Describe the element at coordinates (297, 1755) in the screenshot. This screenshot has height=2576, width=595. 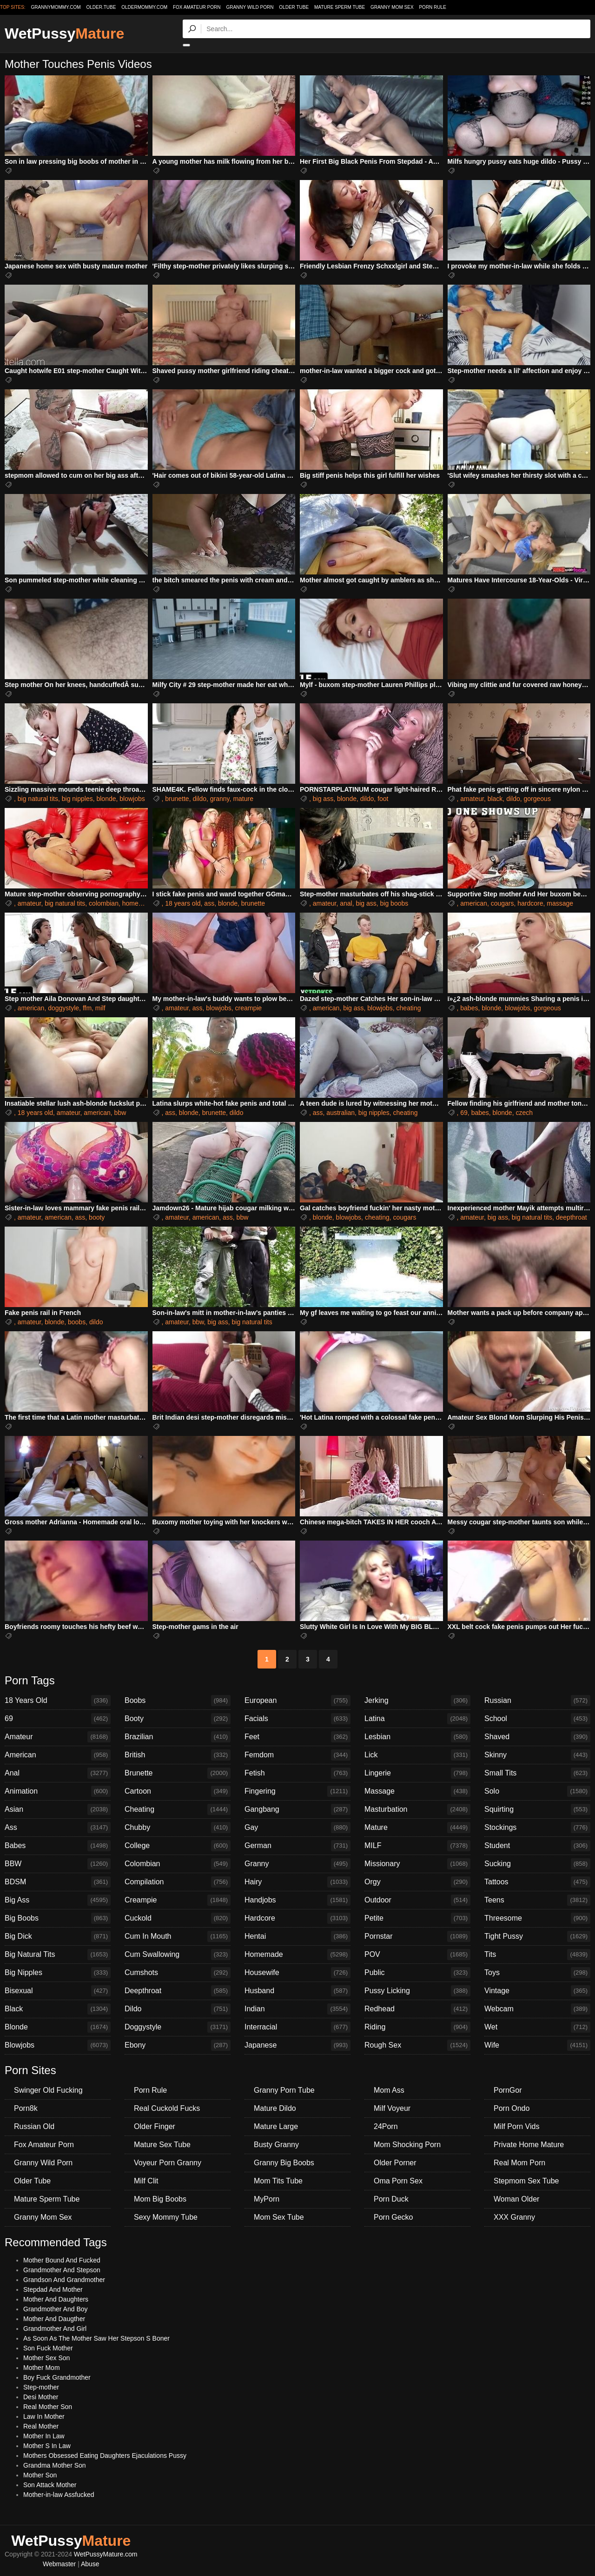
I see `Femdom` at that location.